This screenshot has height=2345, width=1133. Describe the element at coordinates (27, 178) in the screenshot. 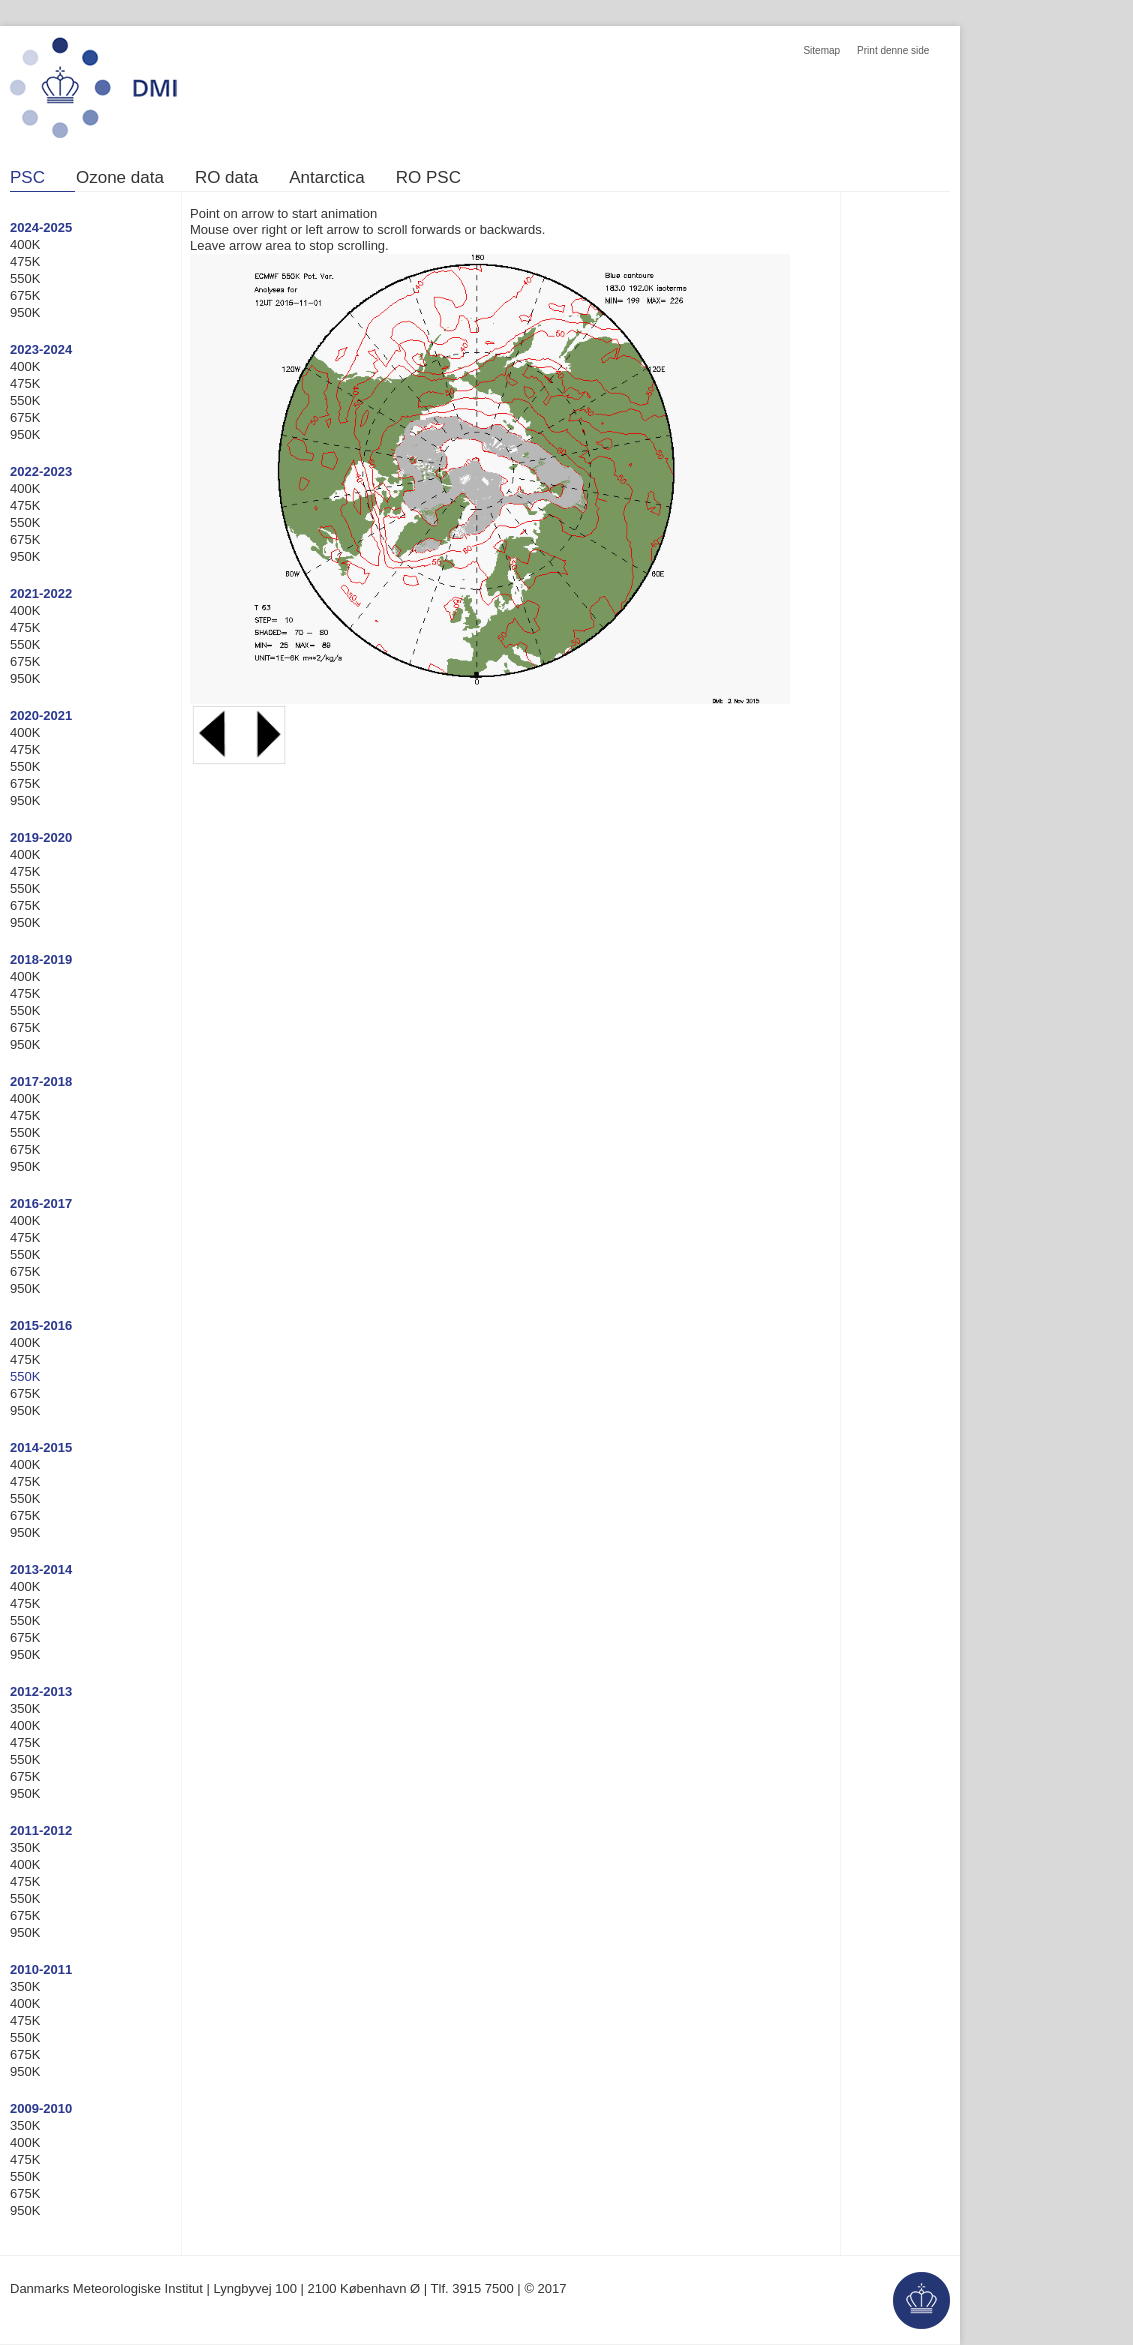

I see `PSC` at that location.